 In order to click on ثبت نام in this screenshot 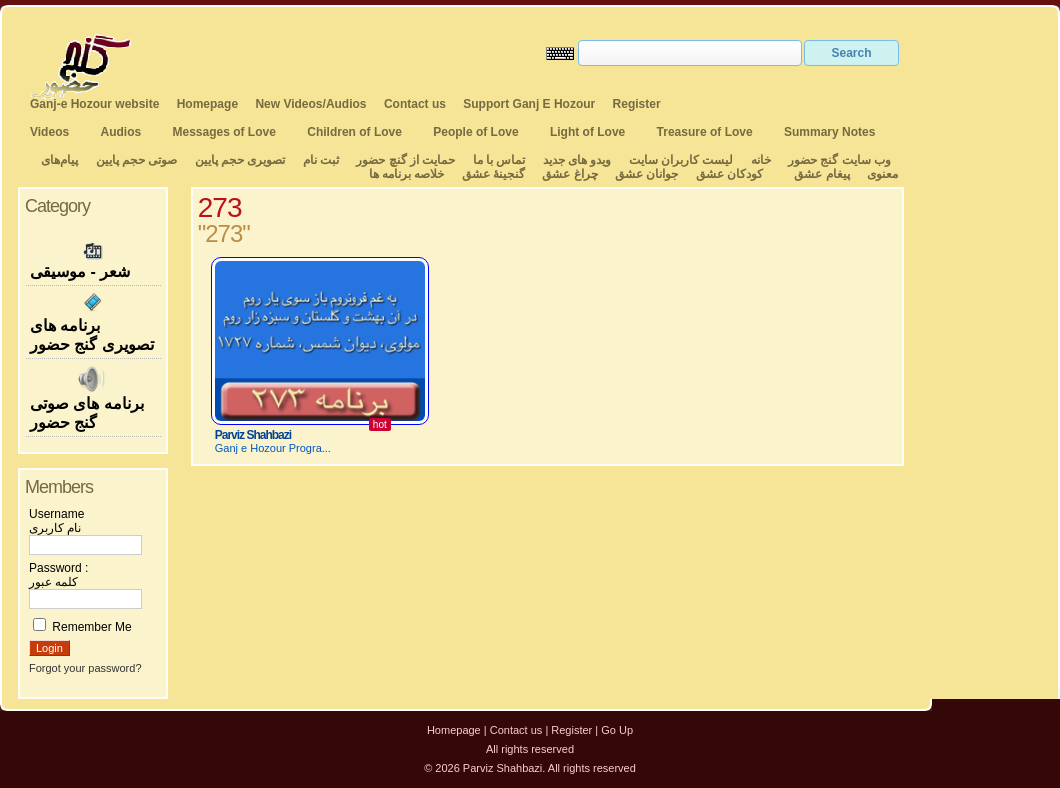, I will do `click(321, 160)`.